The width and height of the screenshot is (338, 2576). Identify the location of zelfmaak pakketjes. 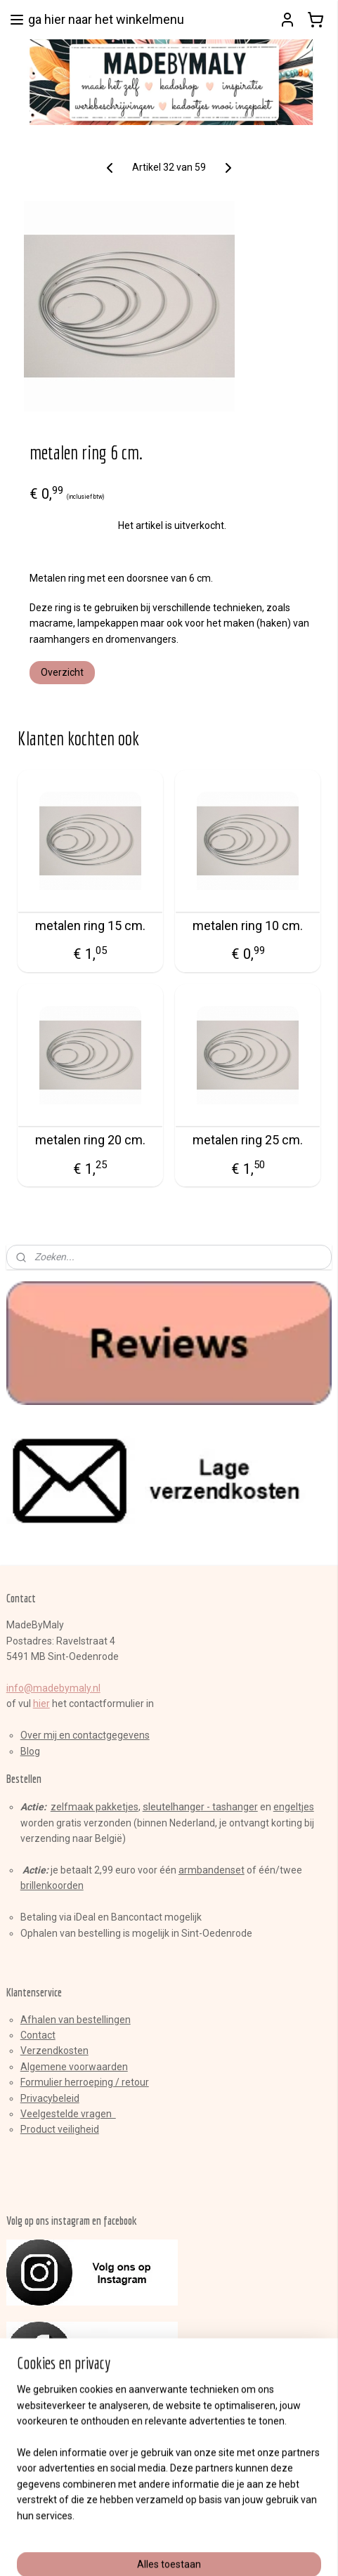
(94, 1806).